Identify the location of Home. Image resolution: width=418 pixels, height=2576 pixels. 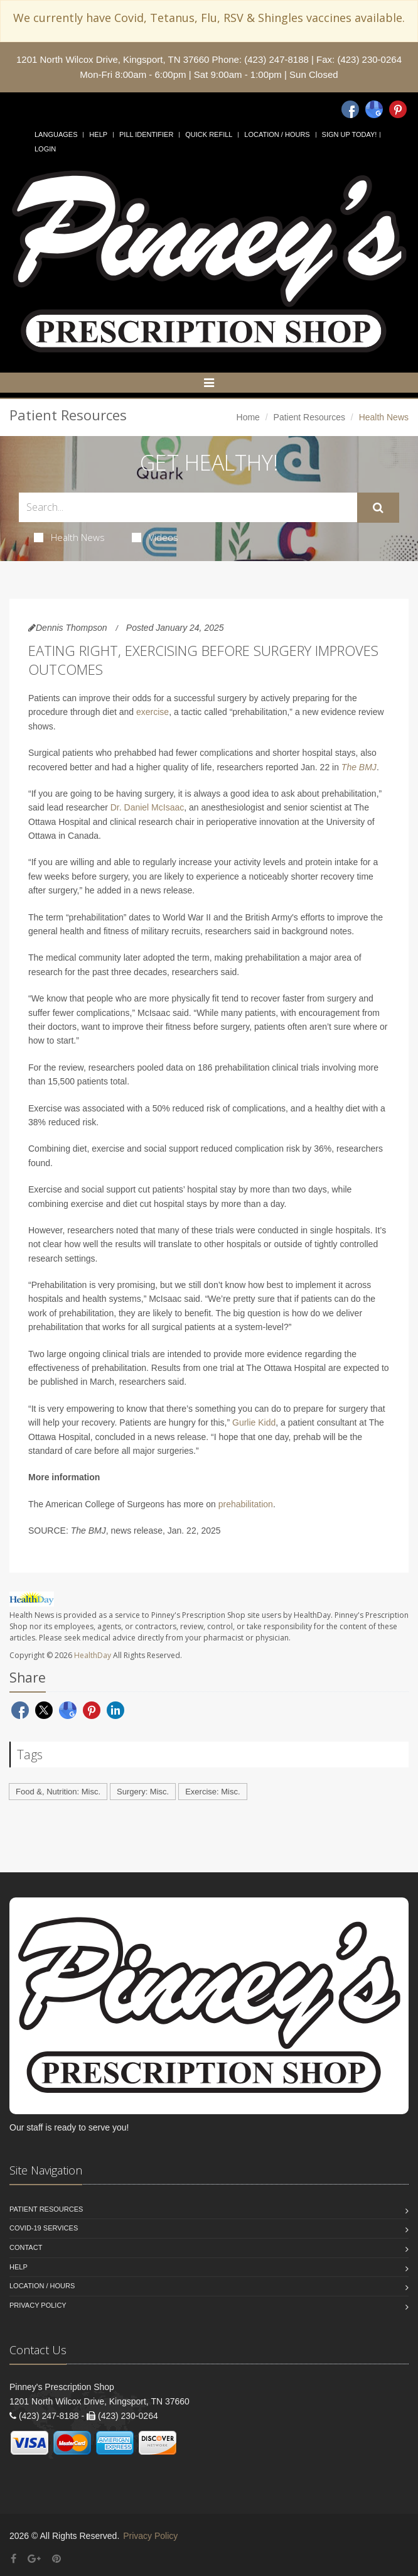
(248, 417).